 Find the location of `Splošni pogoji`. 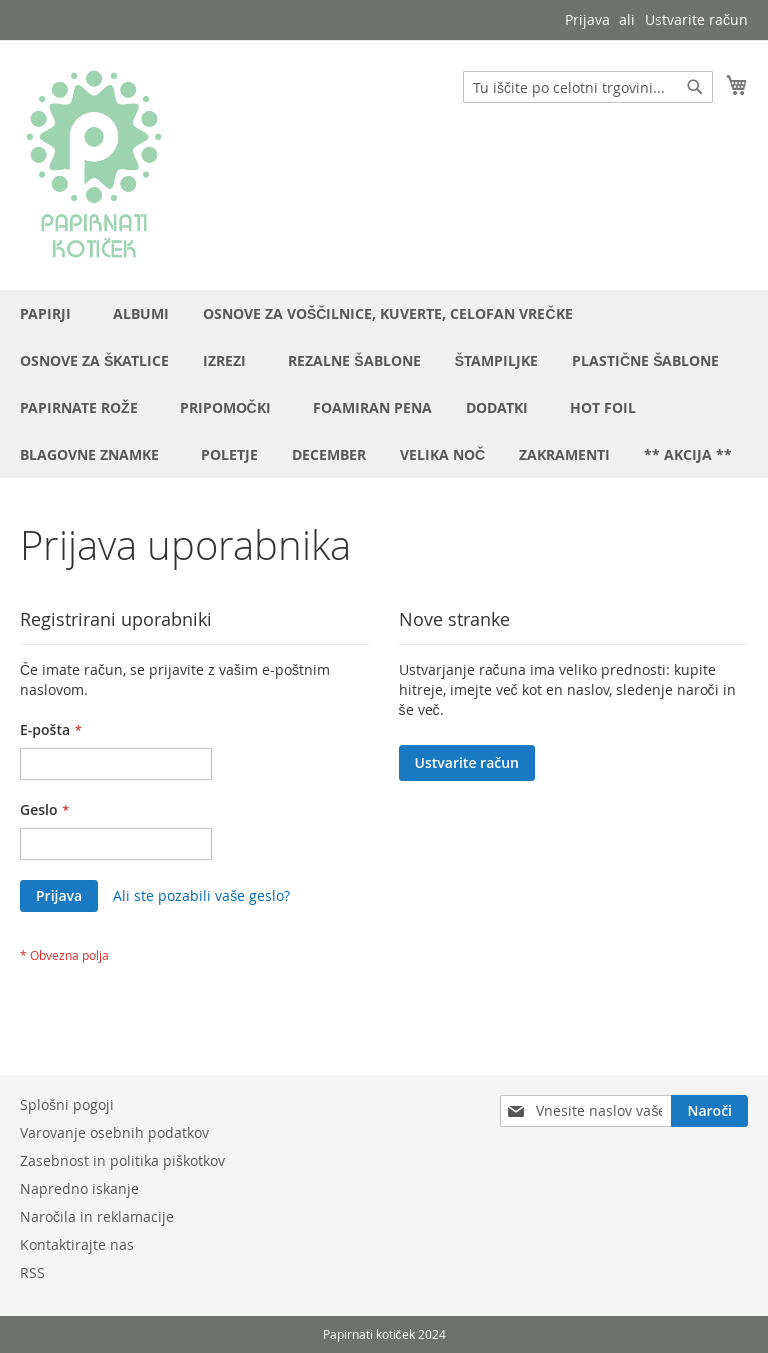

Splošni pogoji is located at coordinates (67, 1104).